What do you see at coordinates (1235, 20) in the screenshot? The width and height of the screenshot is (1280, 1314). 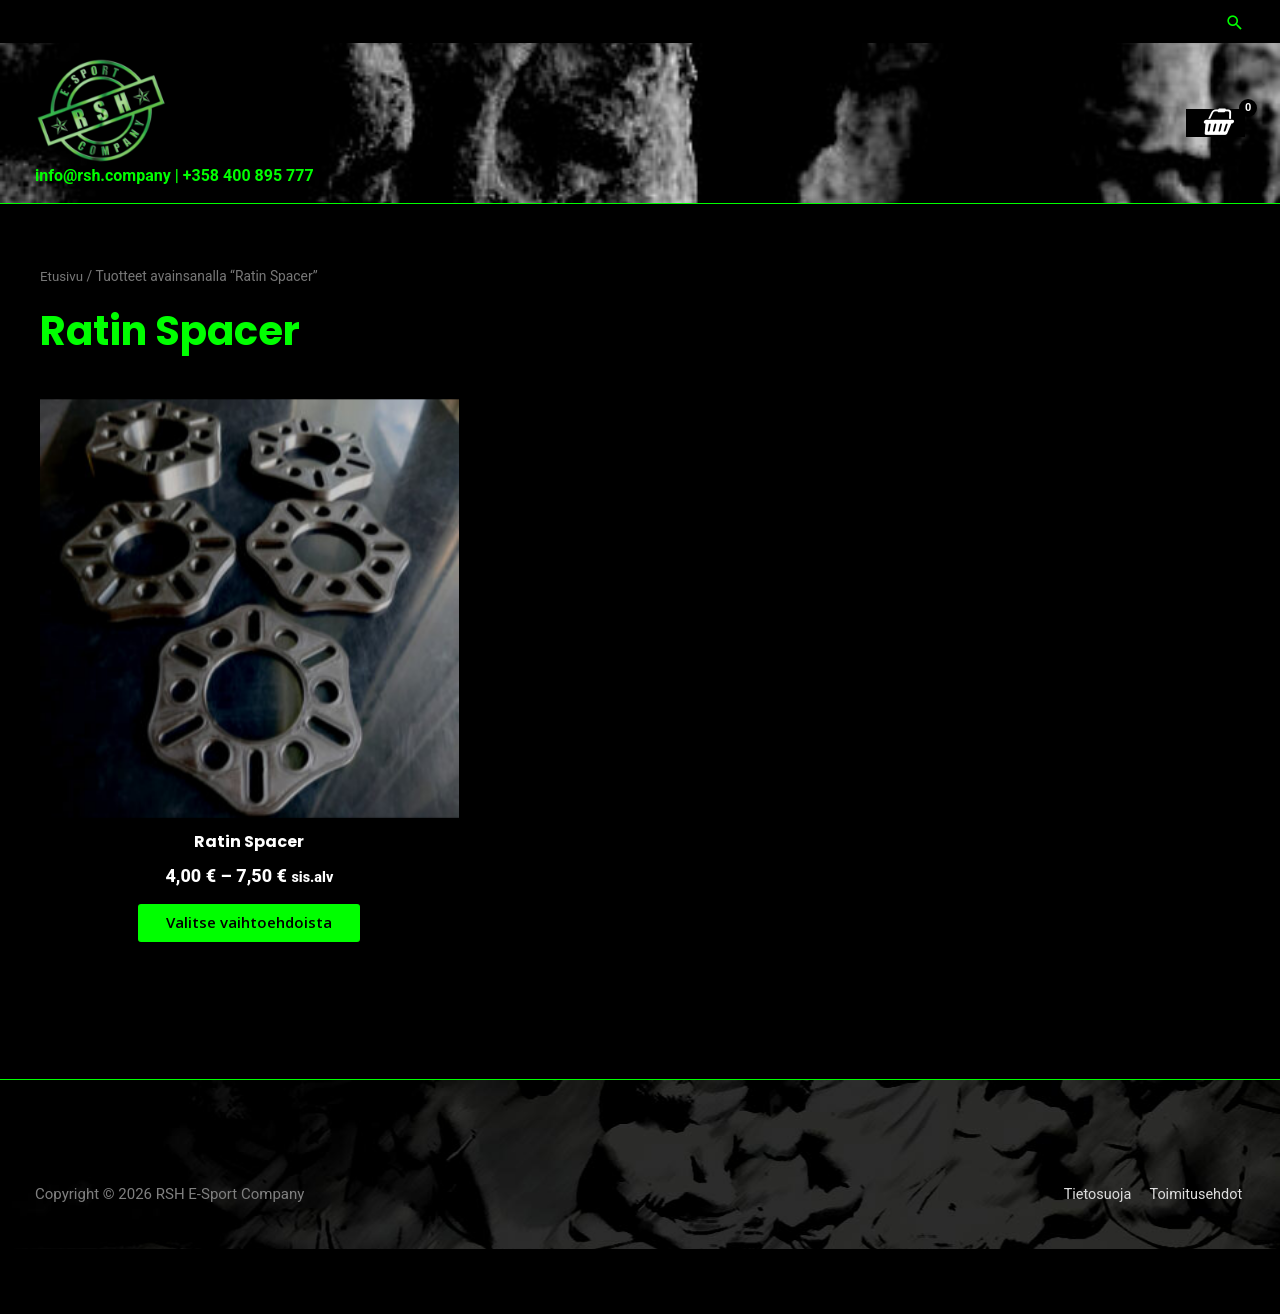 I see `[button]` at bounding box center [1235, 20].